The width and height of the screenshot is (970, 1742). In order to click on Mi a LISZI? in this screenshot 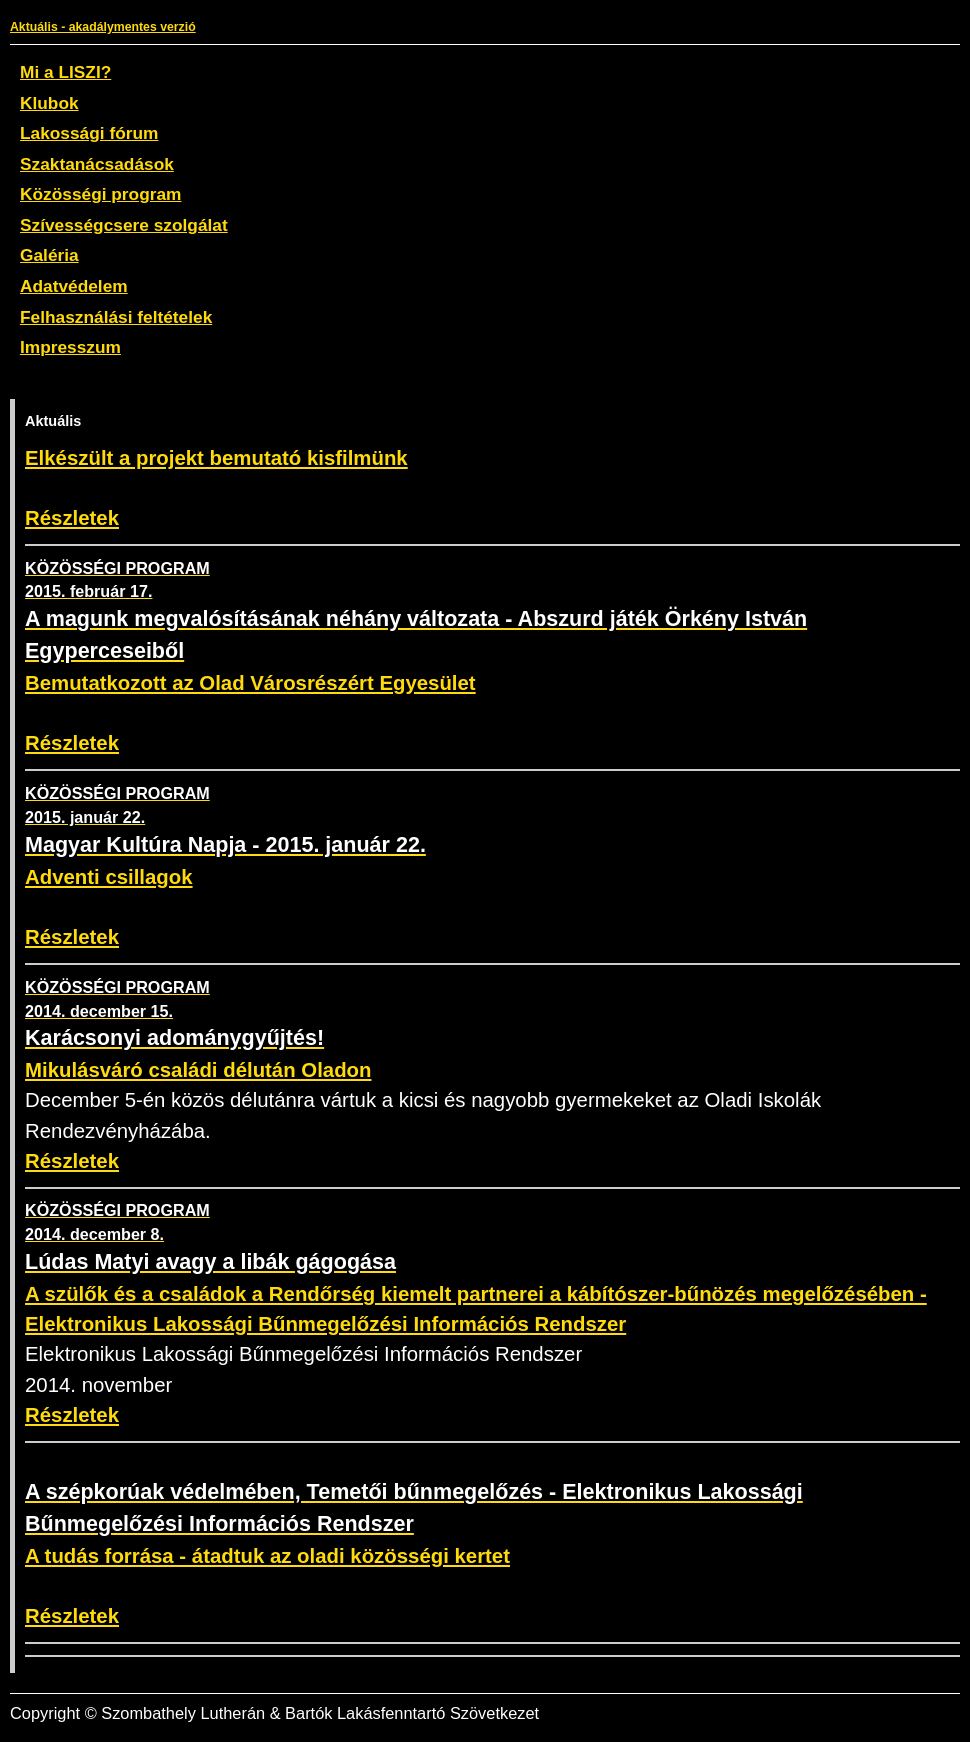, I will do `click(65, 72)`.